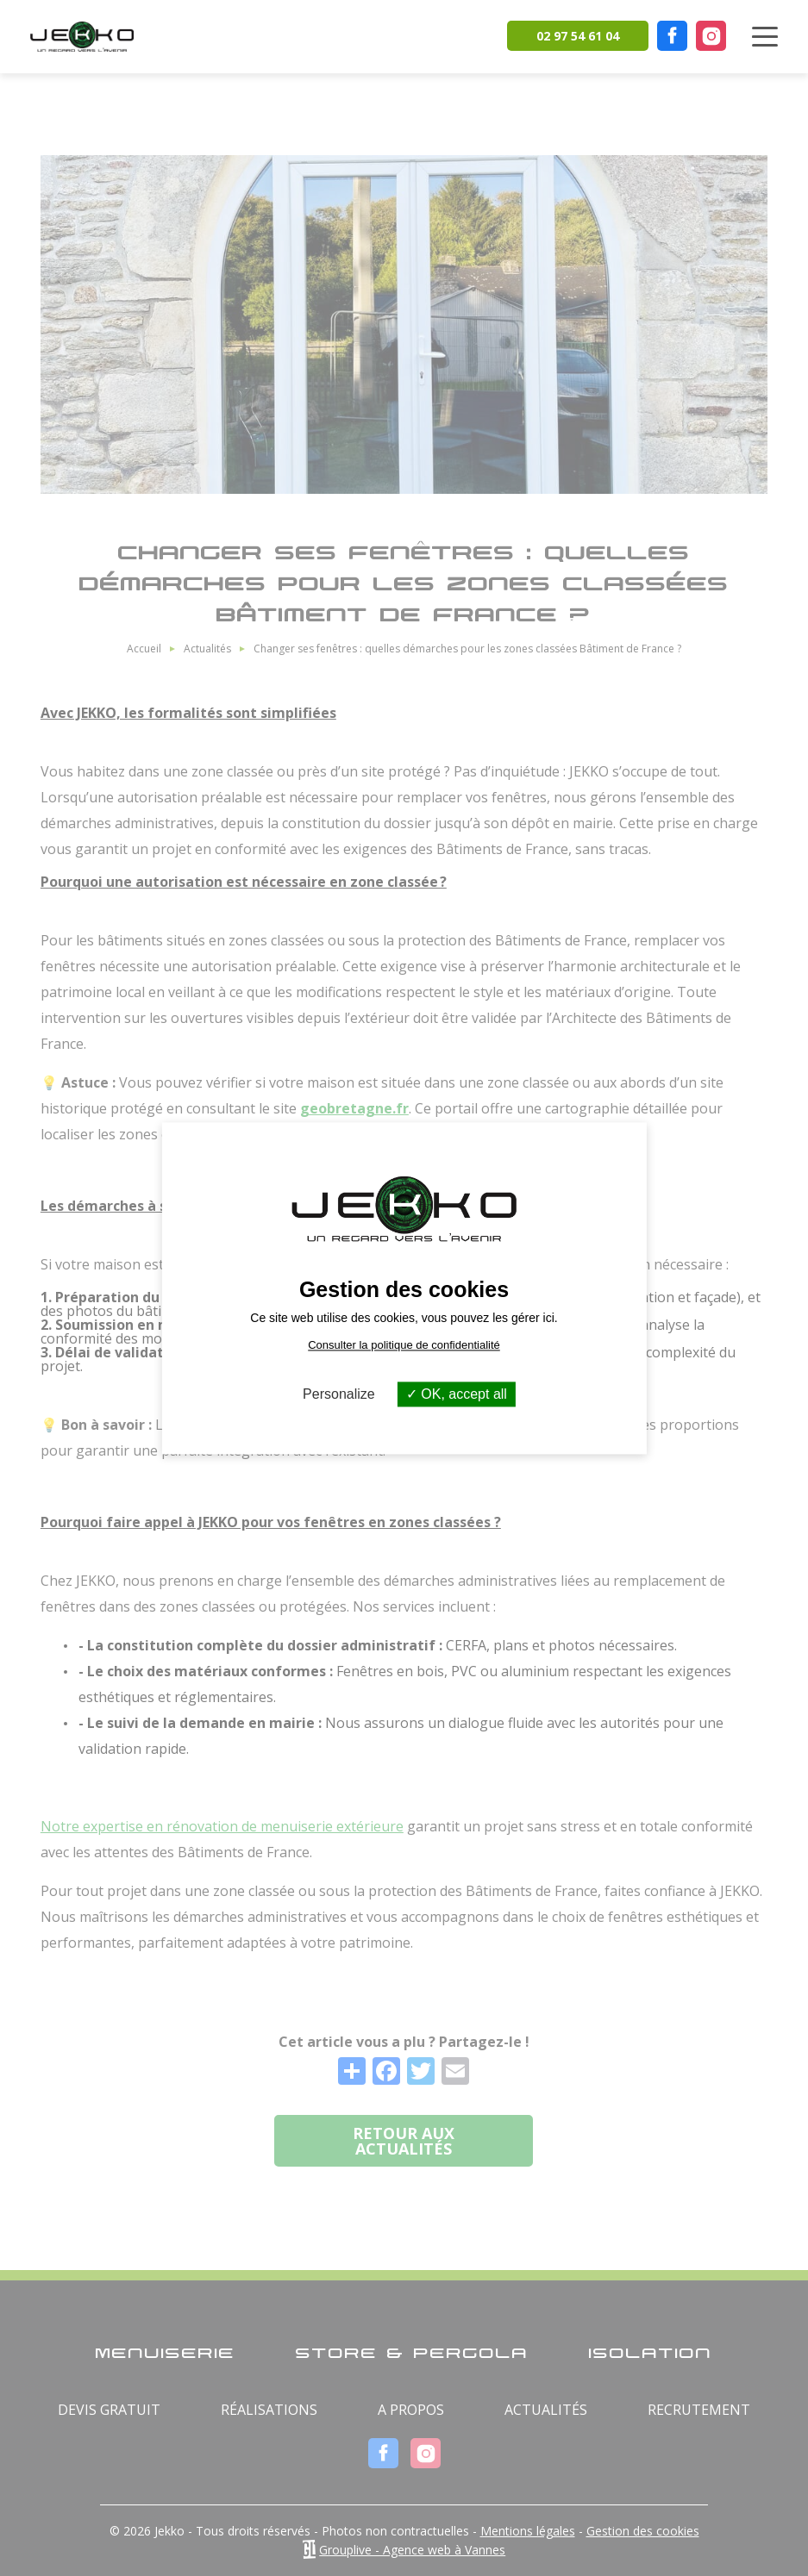  Describe the element at coordinates (456, 1394) in the screenshot. I see `OK, accept all` at that location.